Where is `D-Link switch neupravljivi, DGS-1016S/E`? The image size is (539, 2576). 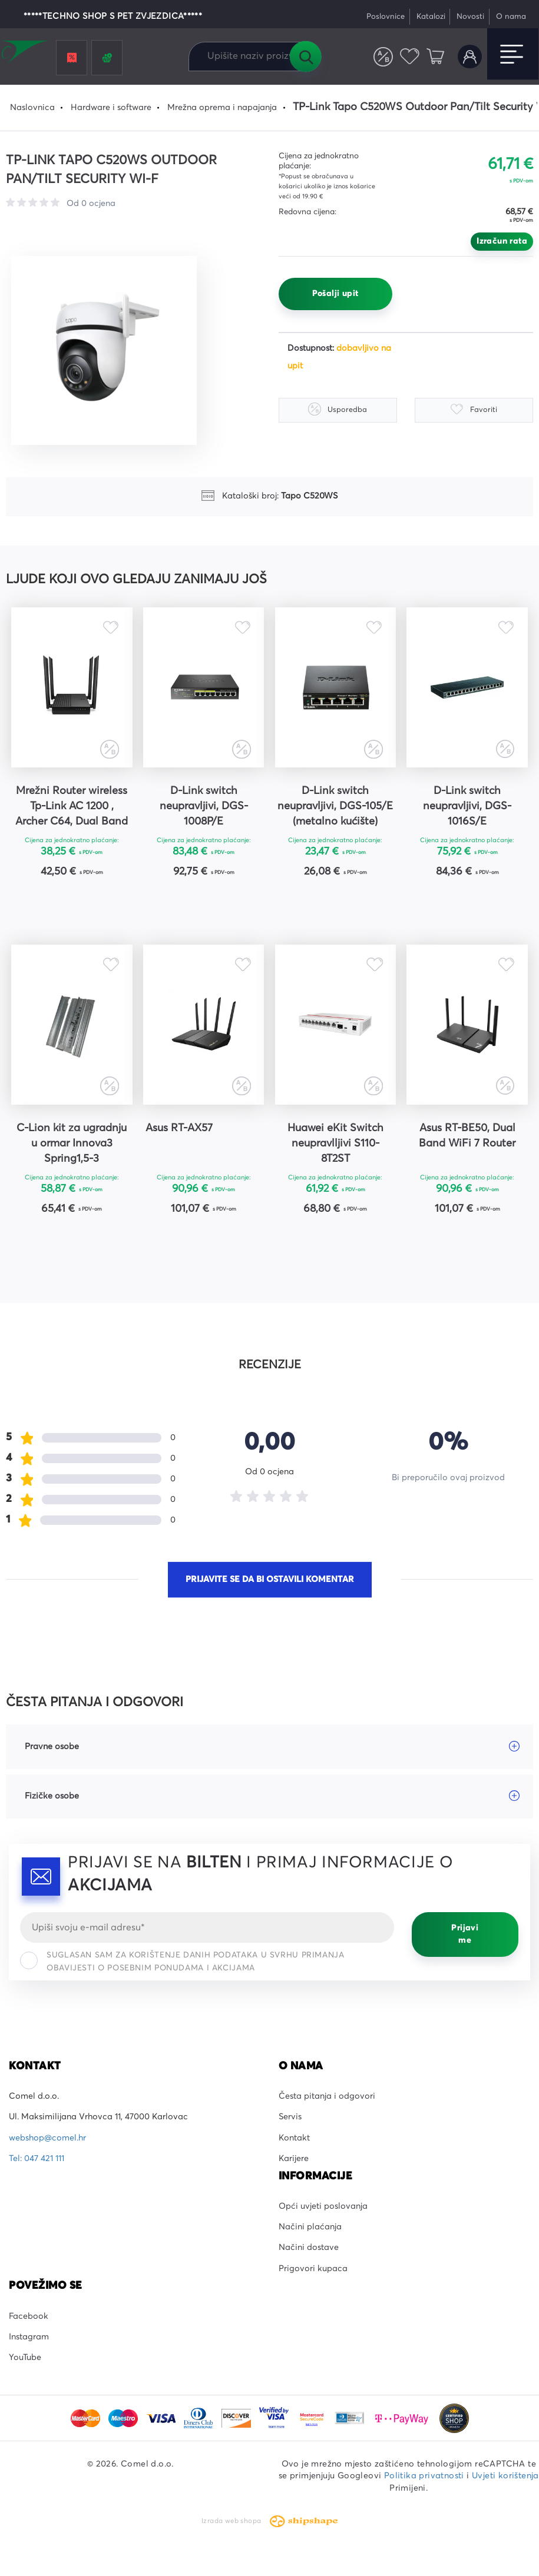
D-Link switch neupravljivi, DGS-1016S/E is located at coordinates (467, 806).